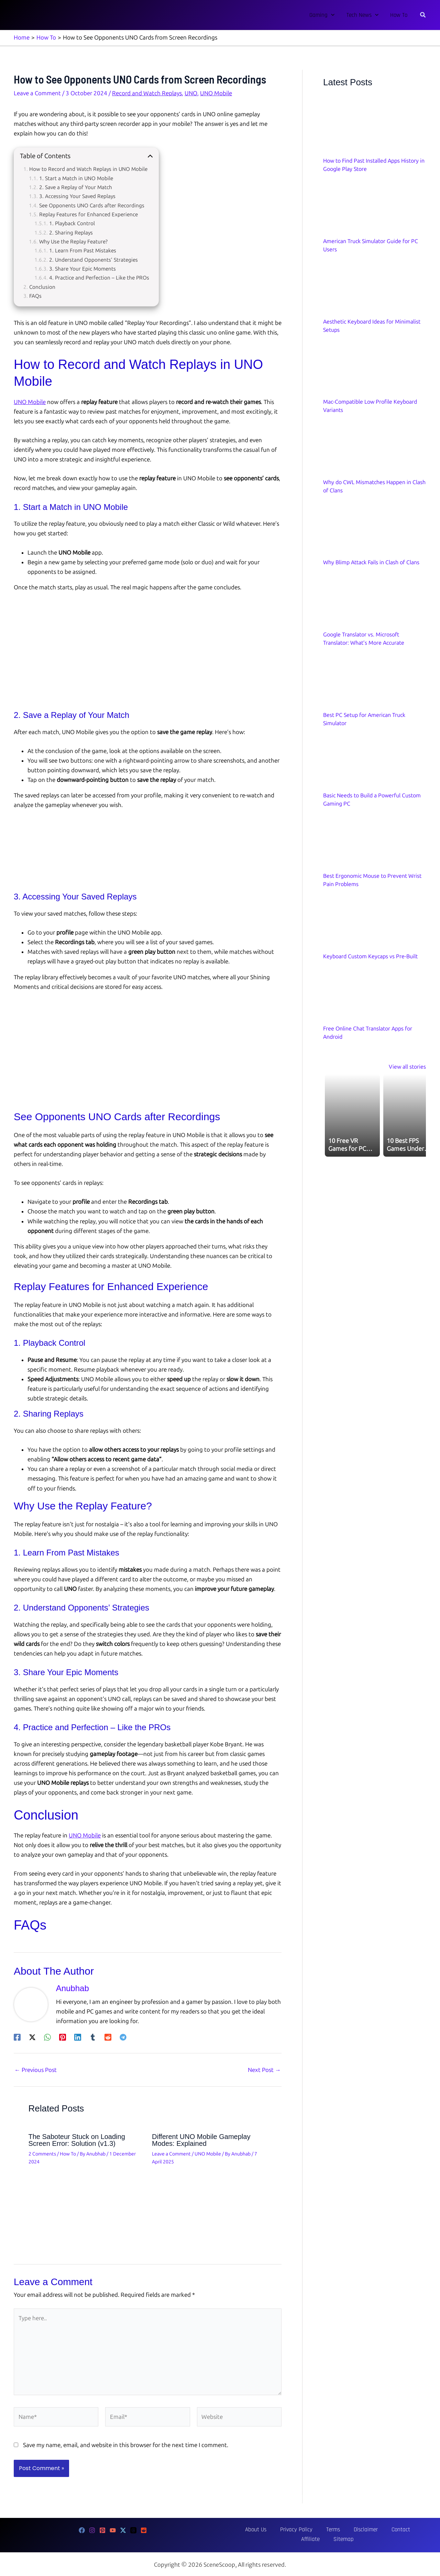 The image size is (440, 2576). Describe the element at coordinates (82, 268) in the screenshot. I see `3. Share Your Epic Moments` at that location.